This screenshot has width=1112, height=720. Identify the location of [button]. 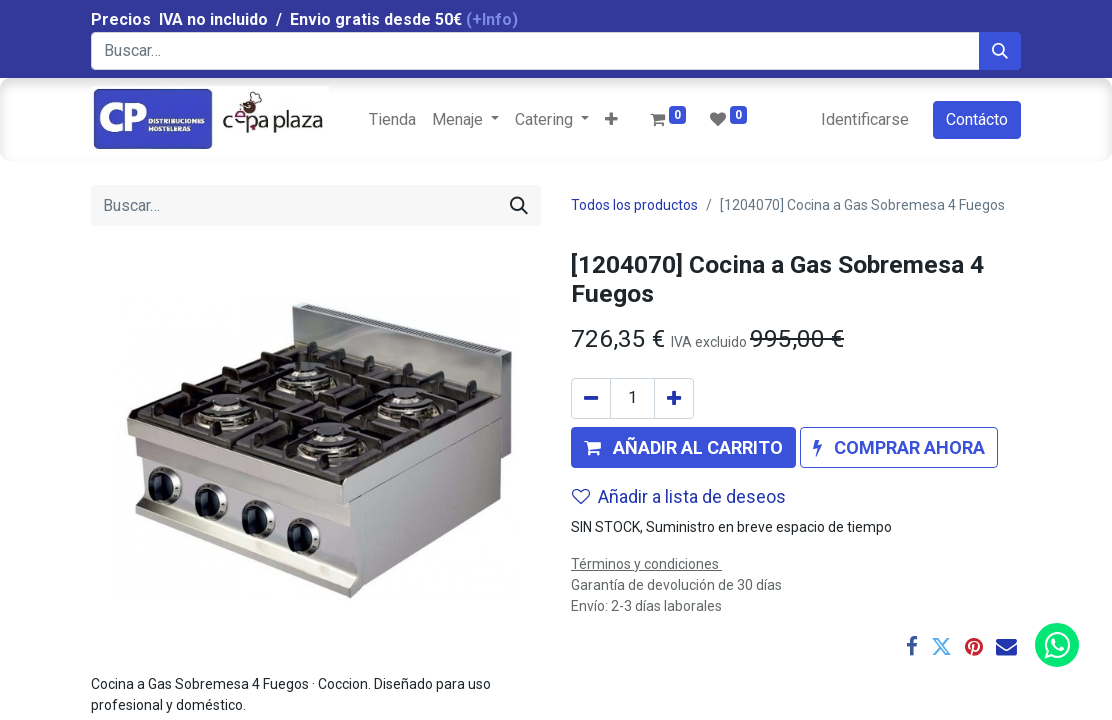
(611, 120).